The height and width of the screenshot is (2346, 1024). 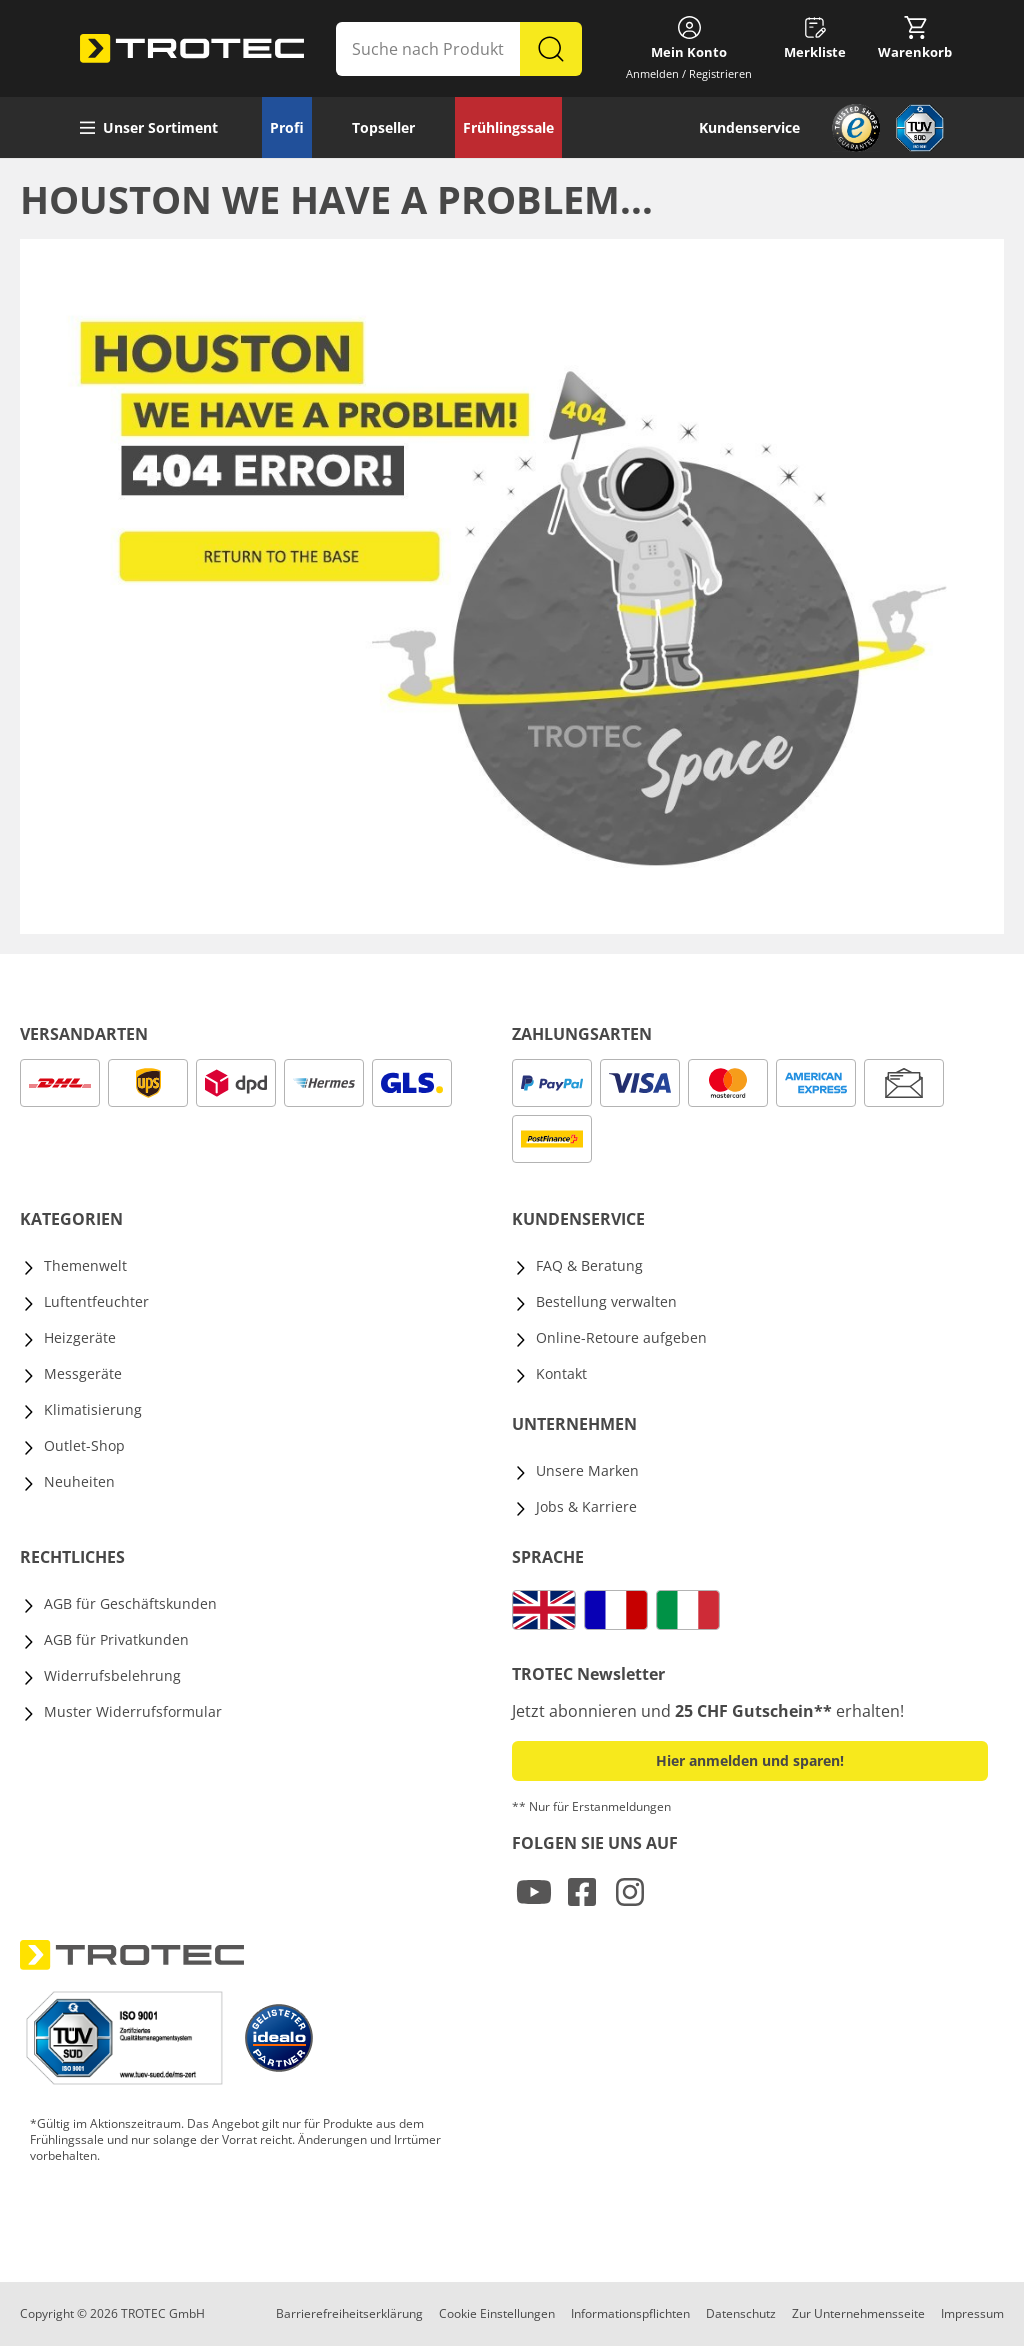 I want to click on Online-Retoure aufgeben, so click(x=621, y=1337).